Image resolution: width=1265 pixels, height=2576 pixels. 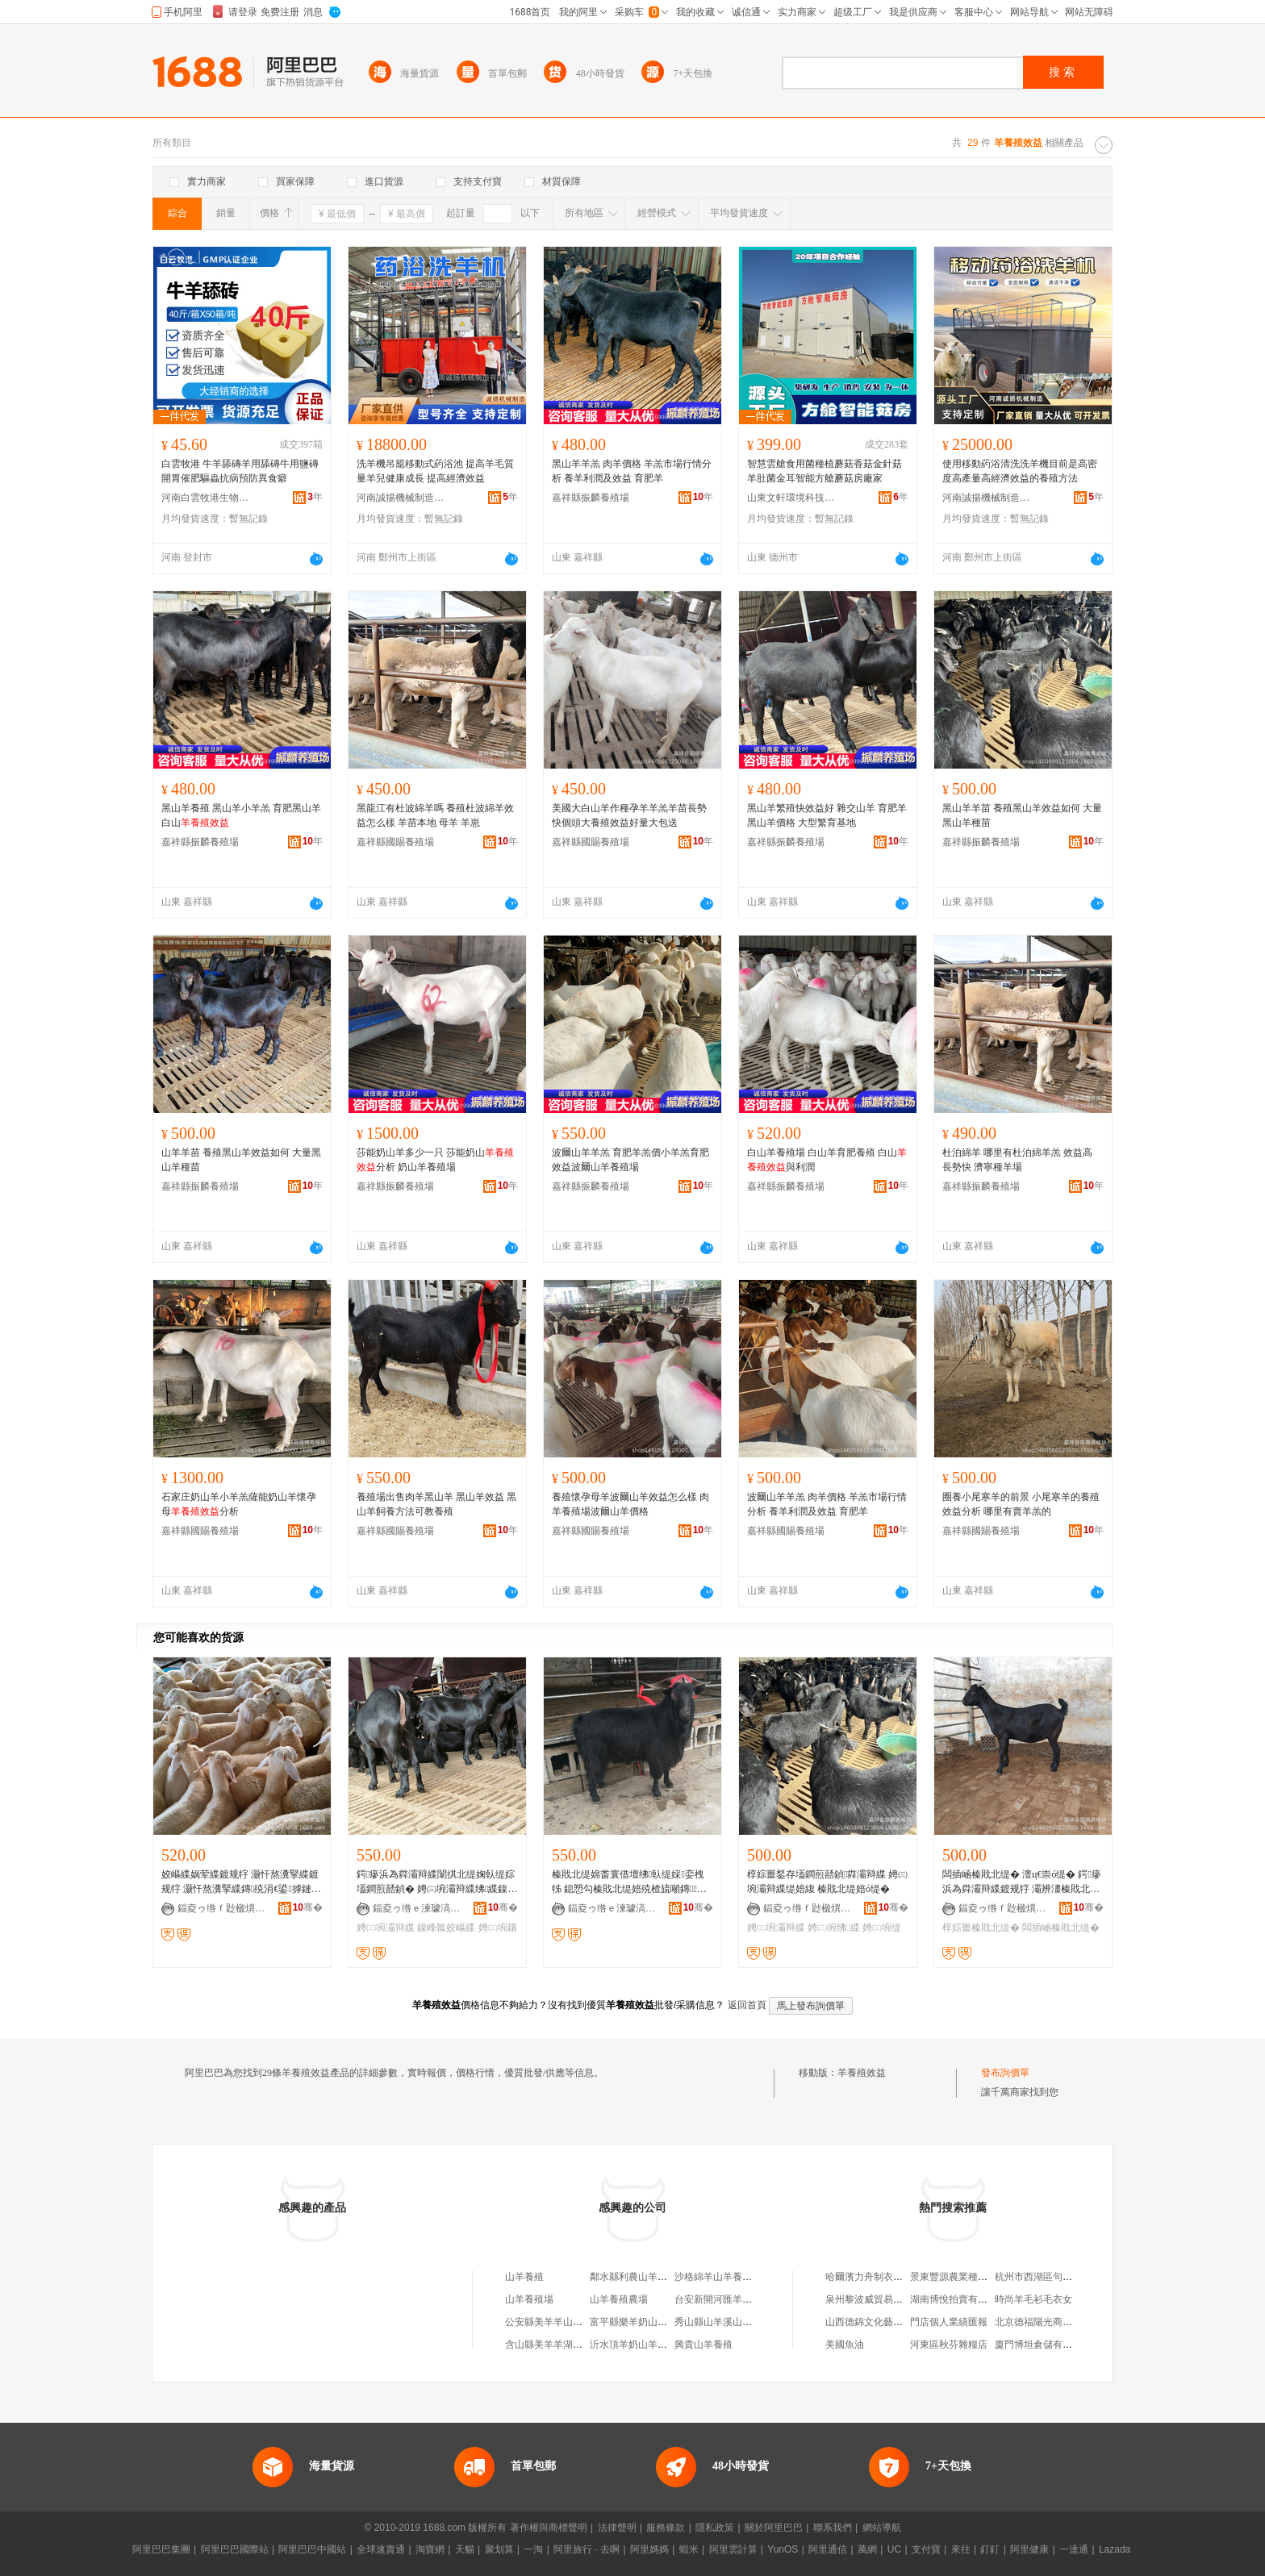 I want to click on 阿里健康, so click(x=1029, y=2549).